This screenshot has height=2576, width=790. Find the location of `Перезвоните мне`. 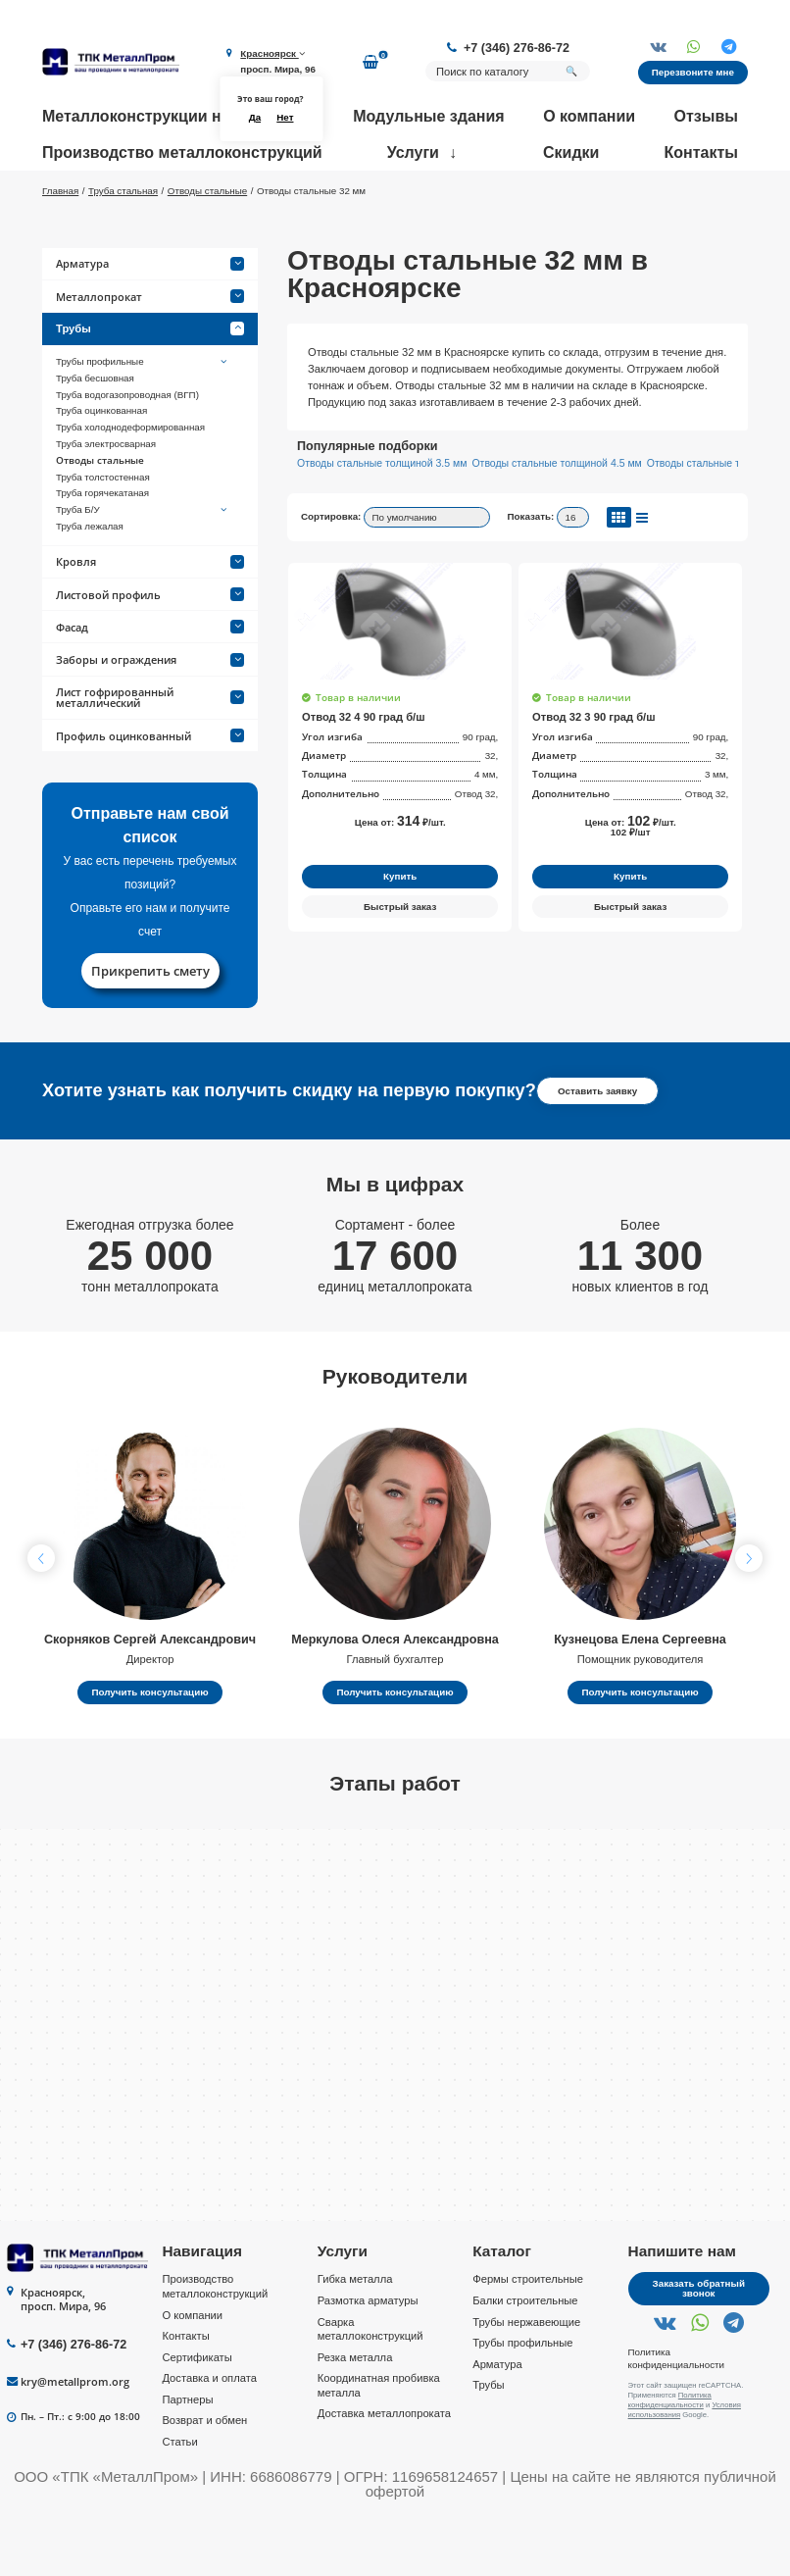

Перезвоните мне is located at coordinates (693, 72).